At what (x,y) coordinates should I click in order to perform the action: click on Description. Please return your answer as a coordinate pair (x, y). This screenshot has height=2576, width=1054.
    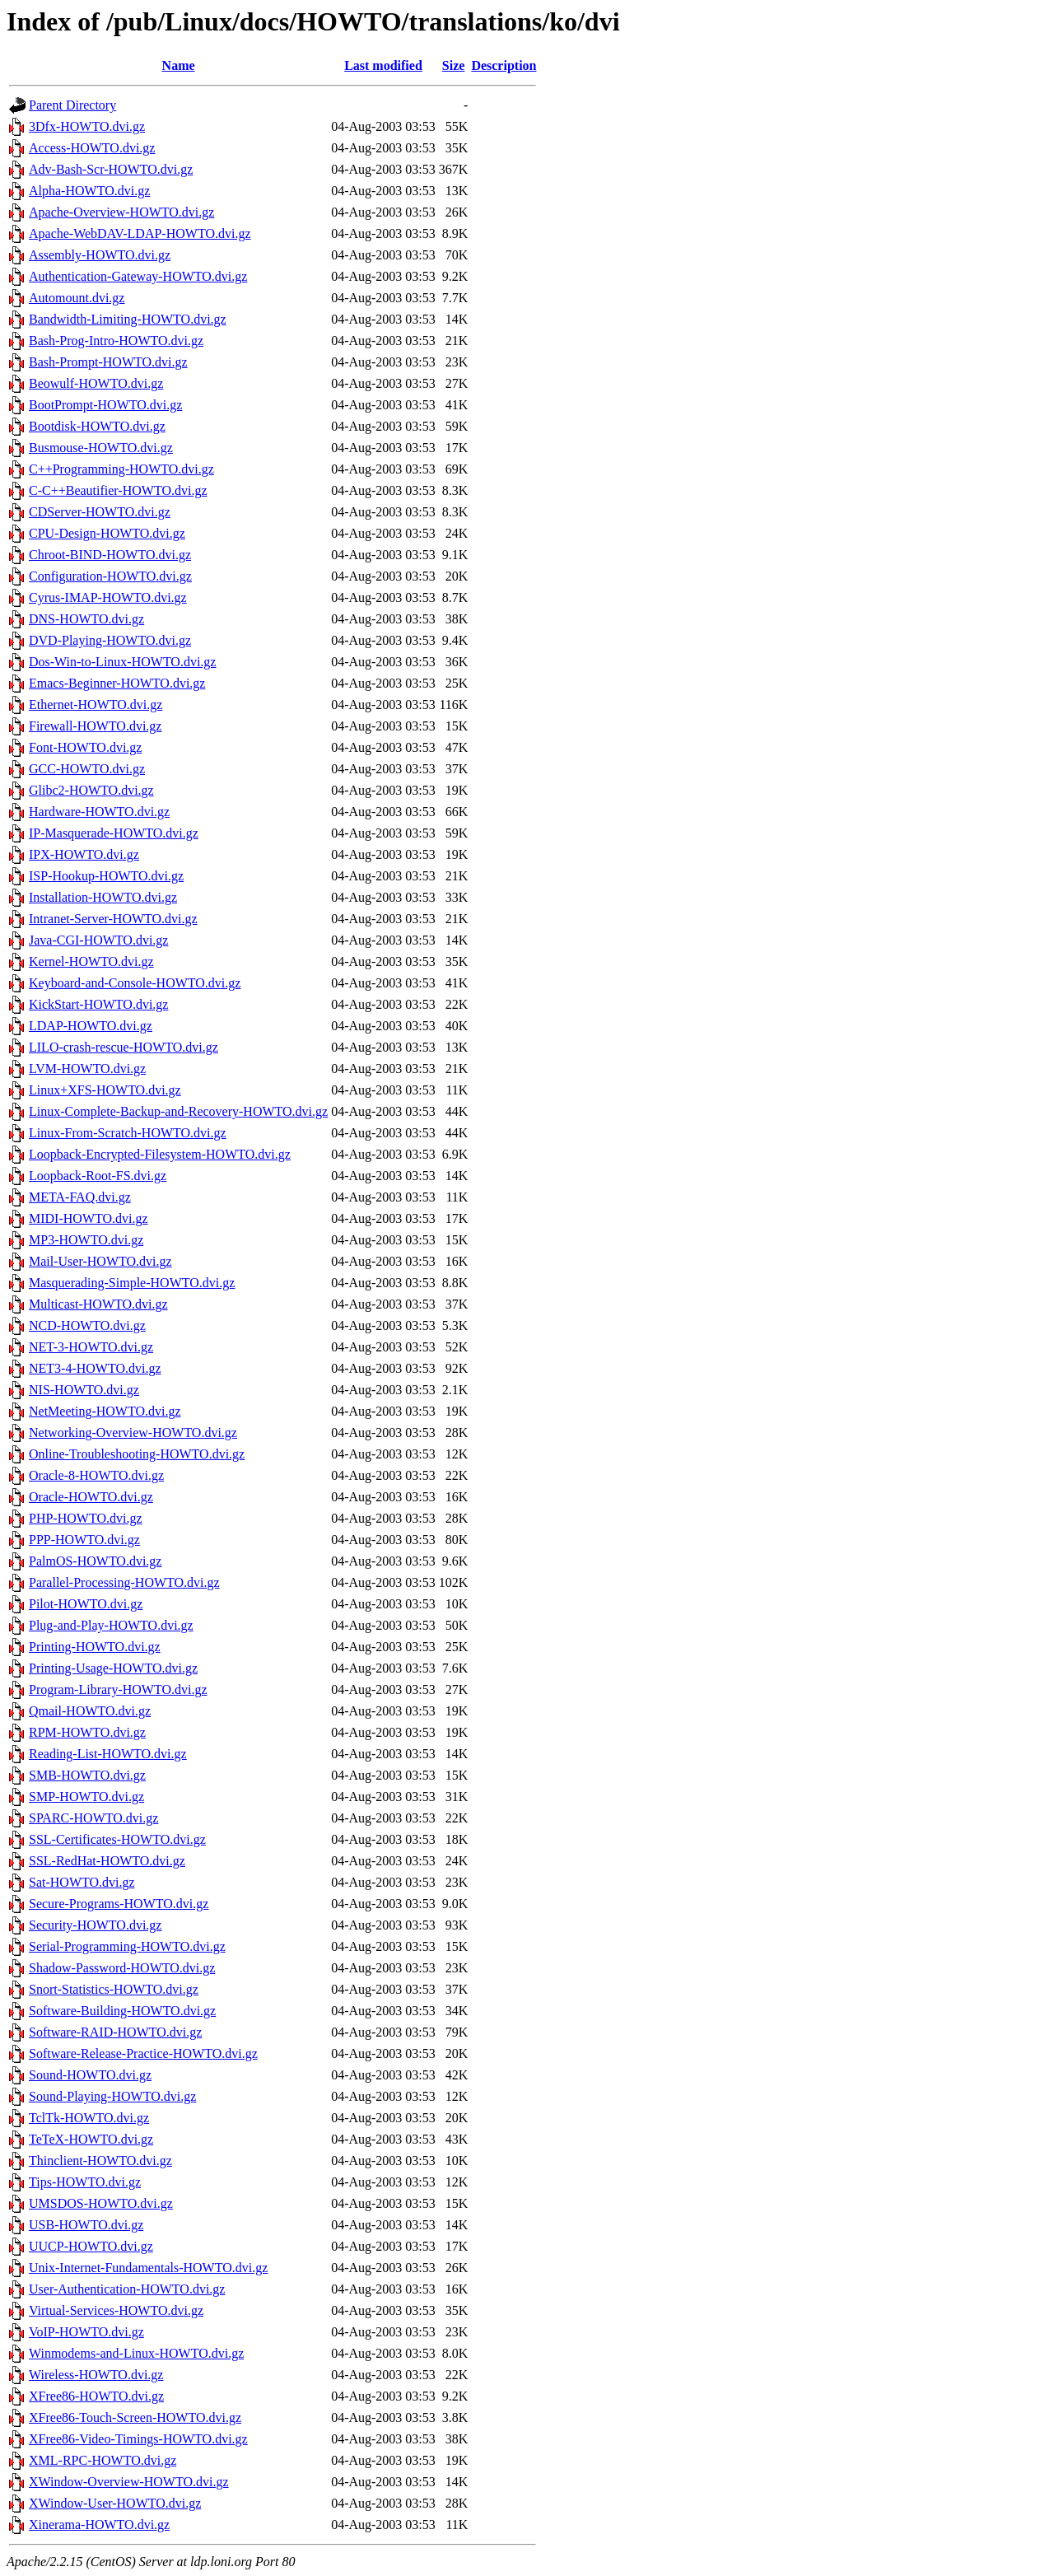
    Looking at the image, I should click on (503, 65).